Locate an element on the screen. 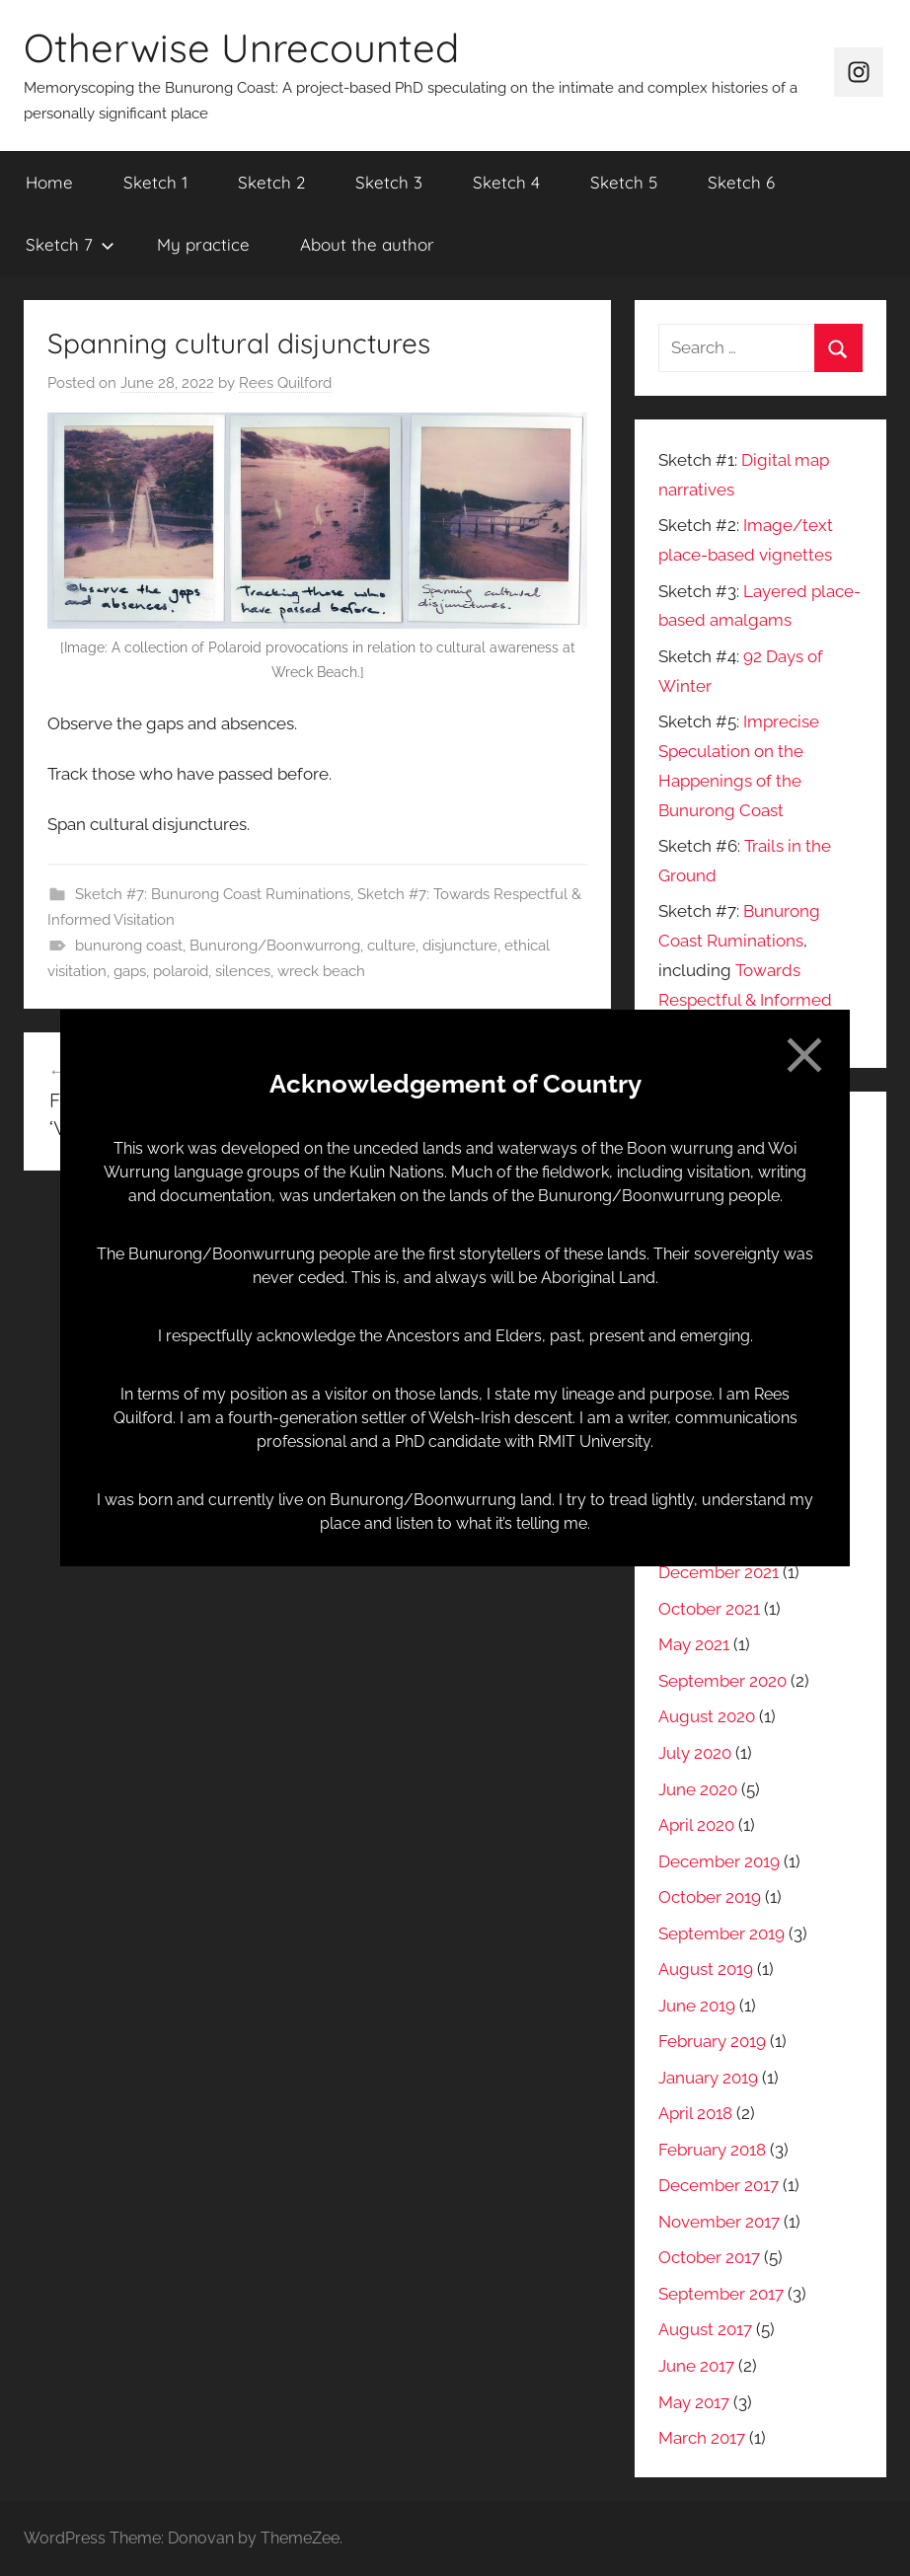 This screenshot has width=910, height=2576. December 2017 is located at coordinates (718, 2185).